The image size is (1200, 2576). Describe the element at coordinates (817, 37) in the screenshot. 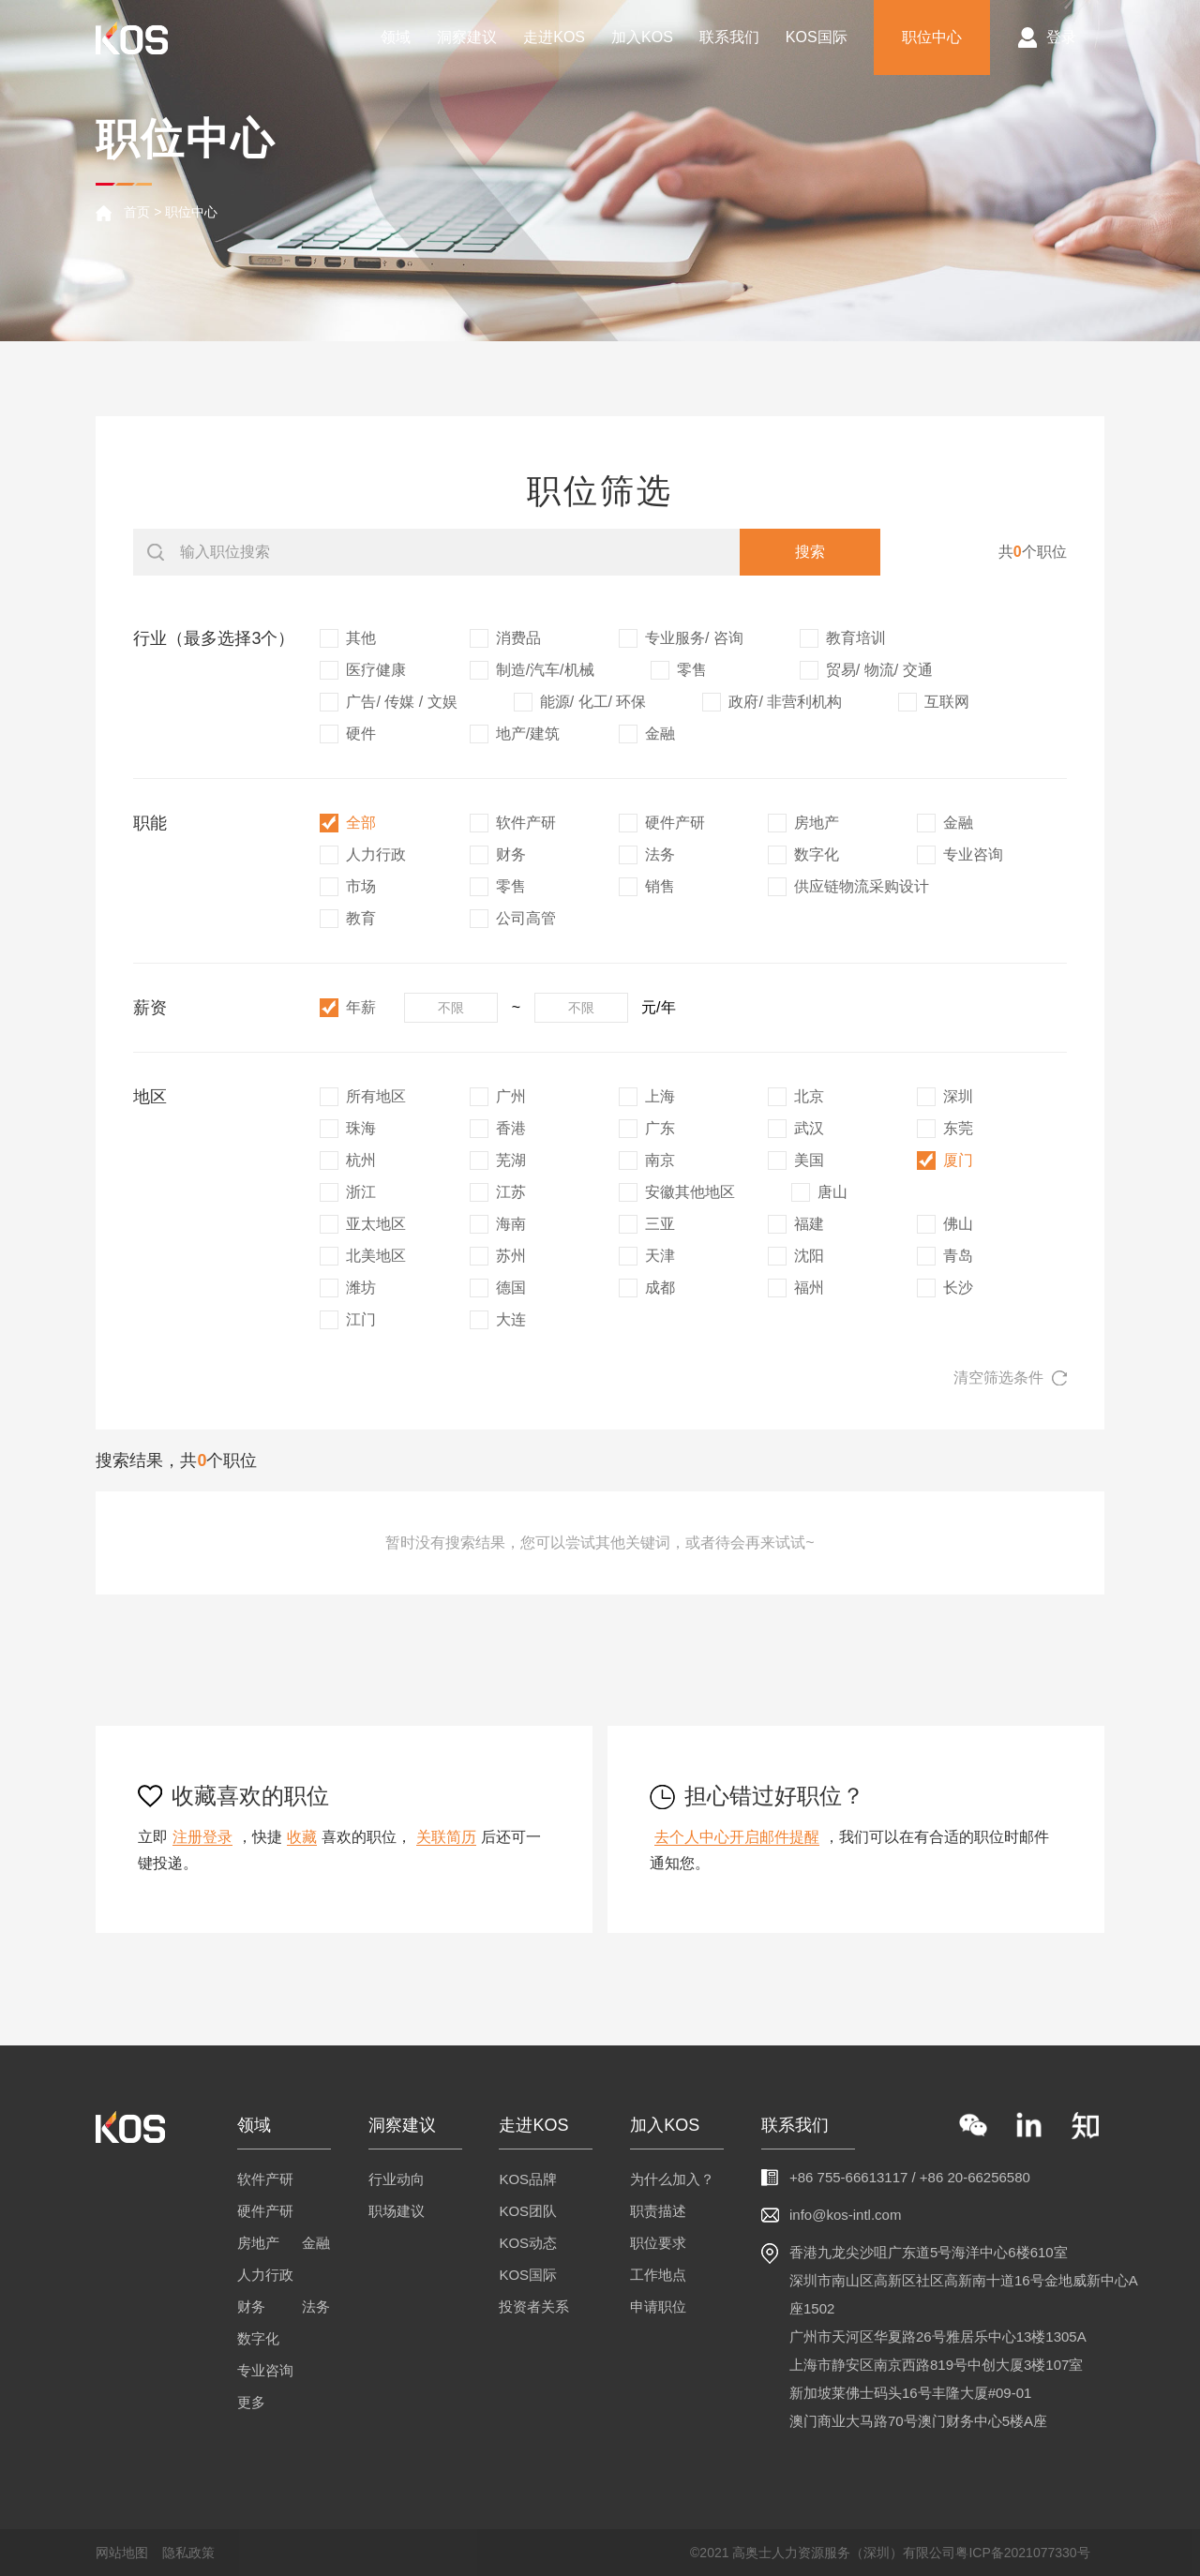

I see `KOS国际` at that location.